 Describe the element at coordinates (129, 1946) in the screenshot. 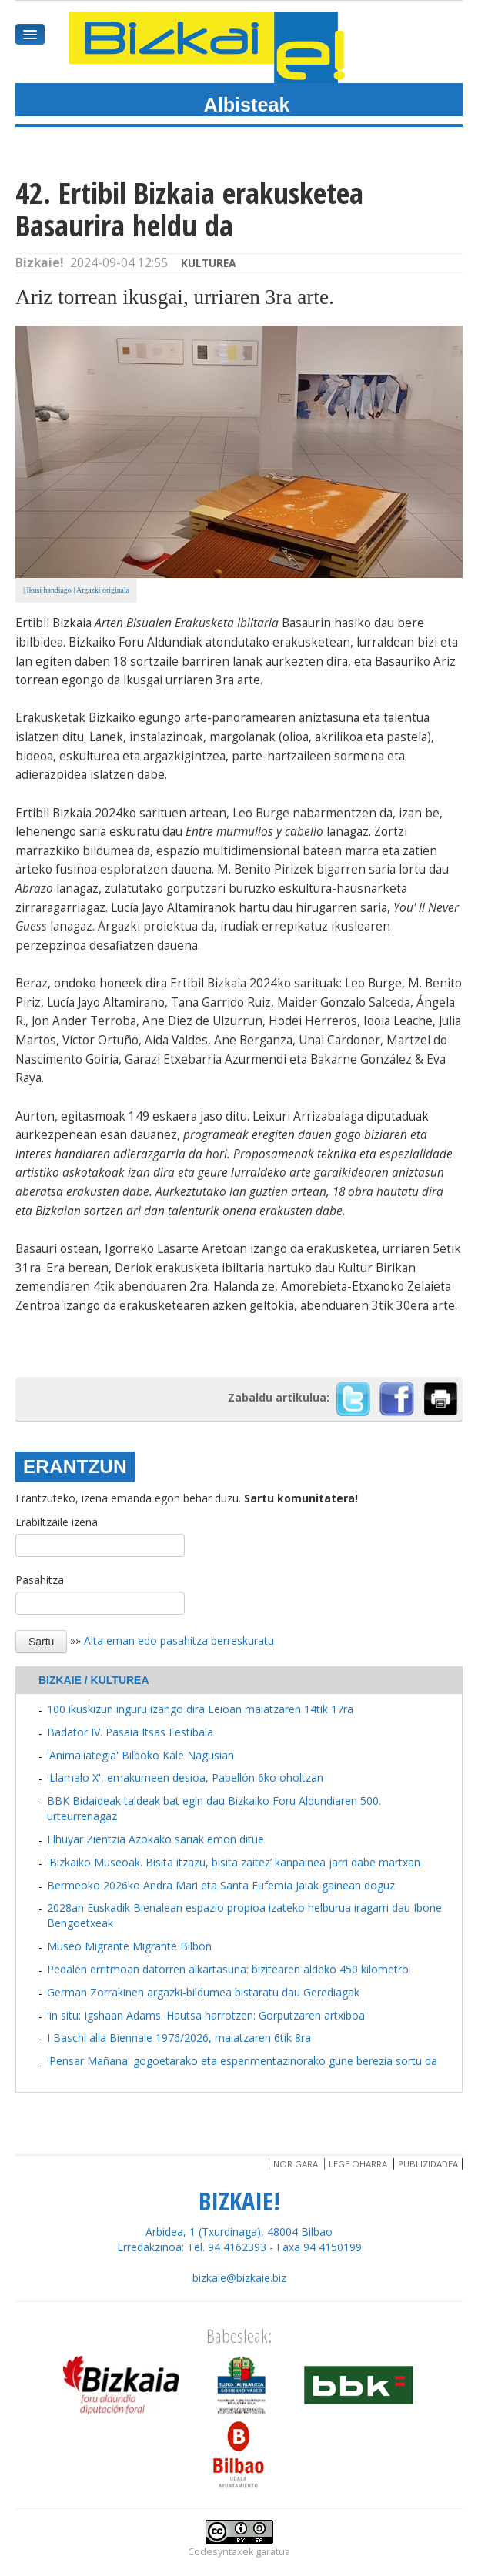

I see `Museo Migrante Migrante Bilbon` at that location.